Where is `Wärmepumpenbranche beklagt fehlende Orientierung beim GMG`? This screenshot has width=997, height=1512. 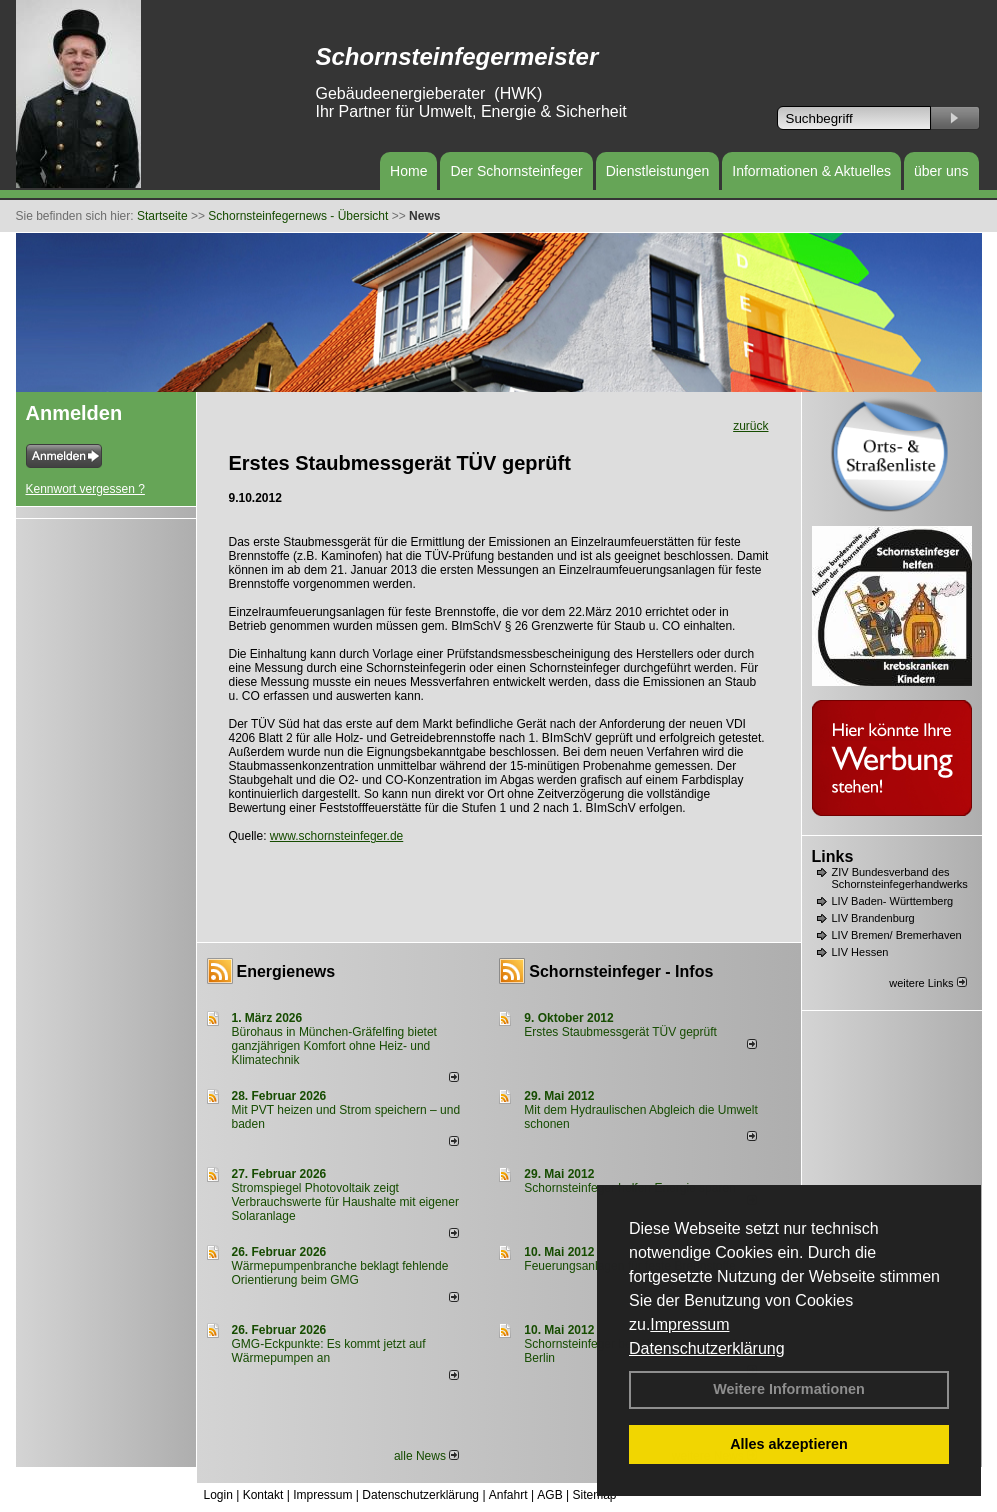
Wärmepumpenbranche beklagt fehlende Orientierung beim GMG is located at coordinates (340, 1273).